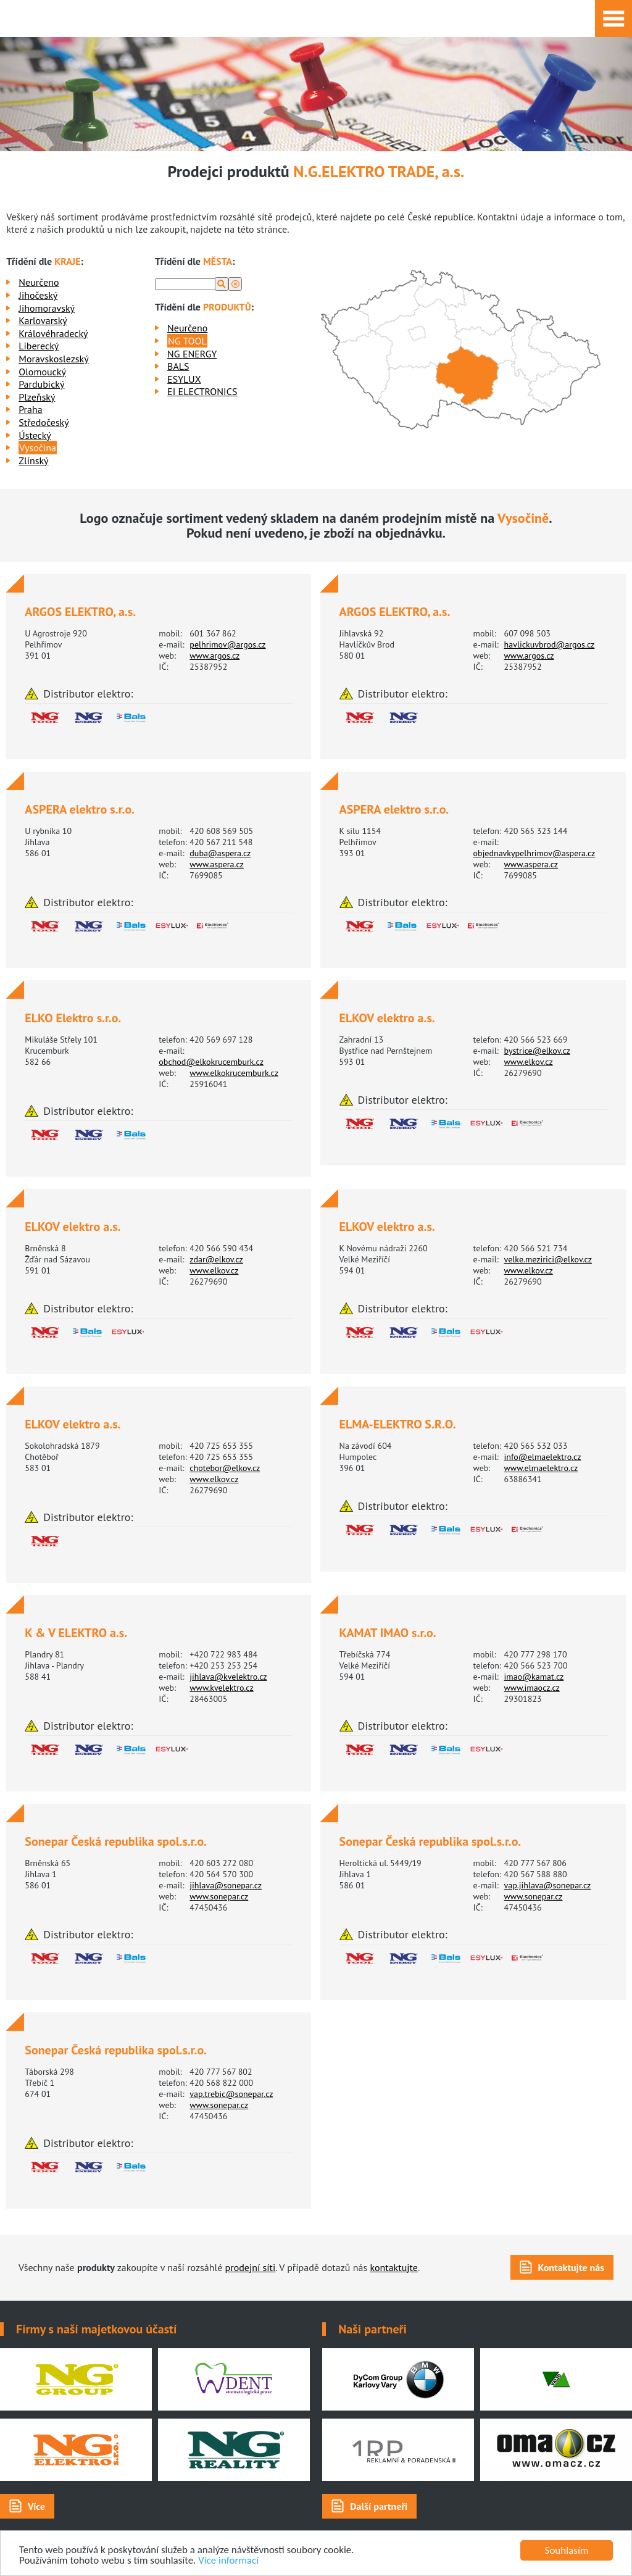 This screenshot has width=632, height=2576. Describe the element at coordinates (534, 853) in the screenshot. I see `objednavkypelhrimov@aspera.cz` at that location.